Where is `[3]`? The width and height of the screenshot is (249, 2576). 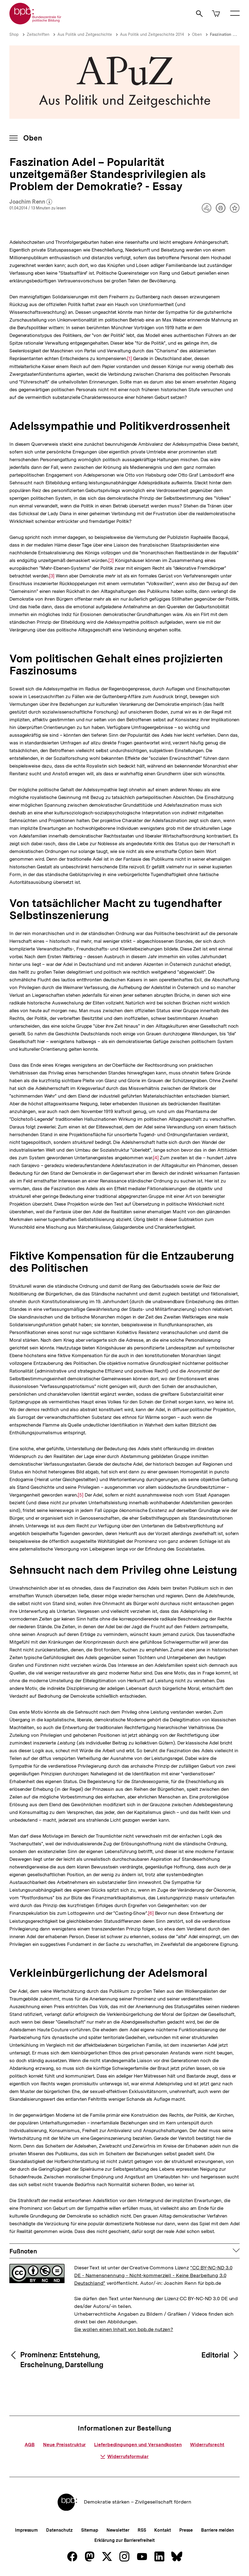
[3] is located at coordinates (51, 575).